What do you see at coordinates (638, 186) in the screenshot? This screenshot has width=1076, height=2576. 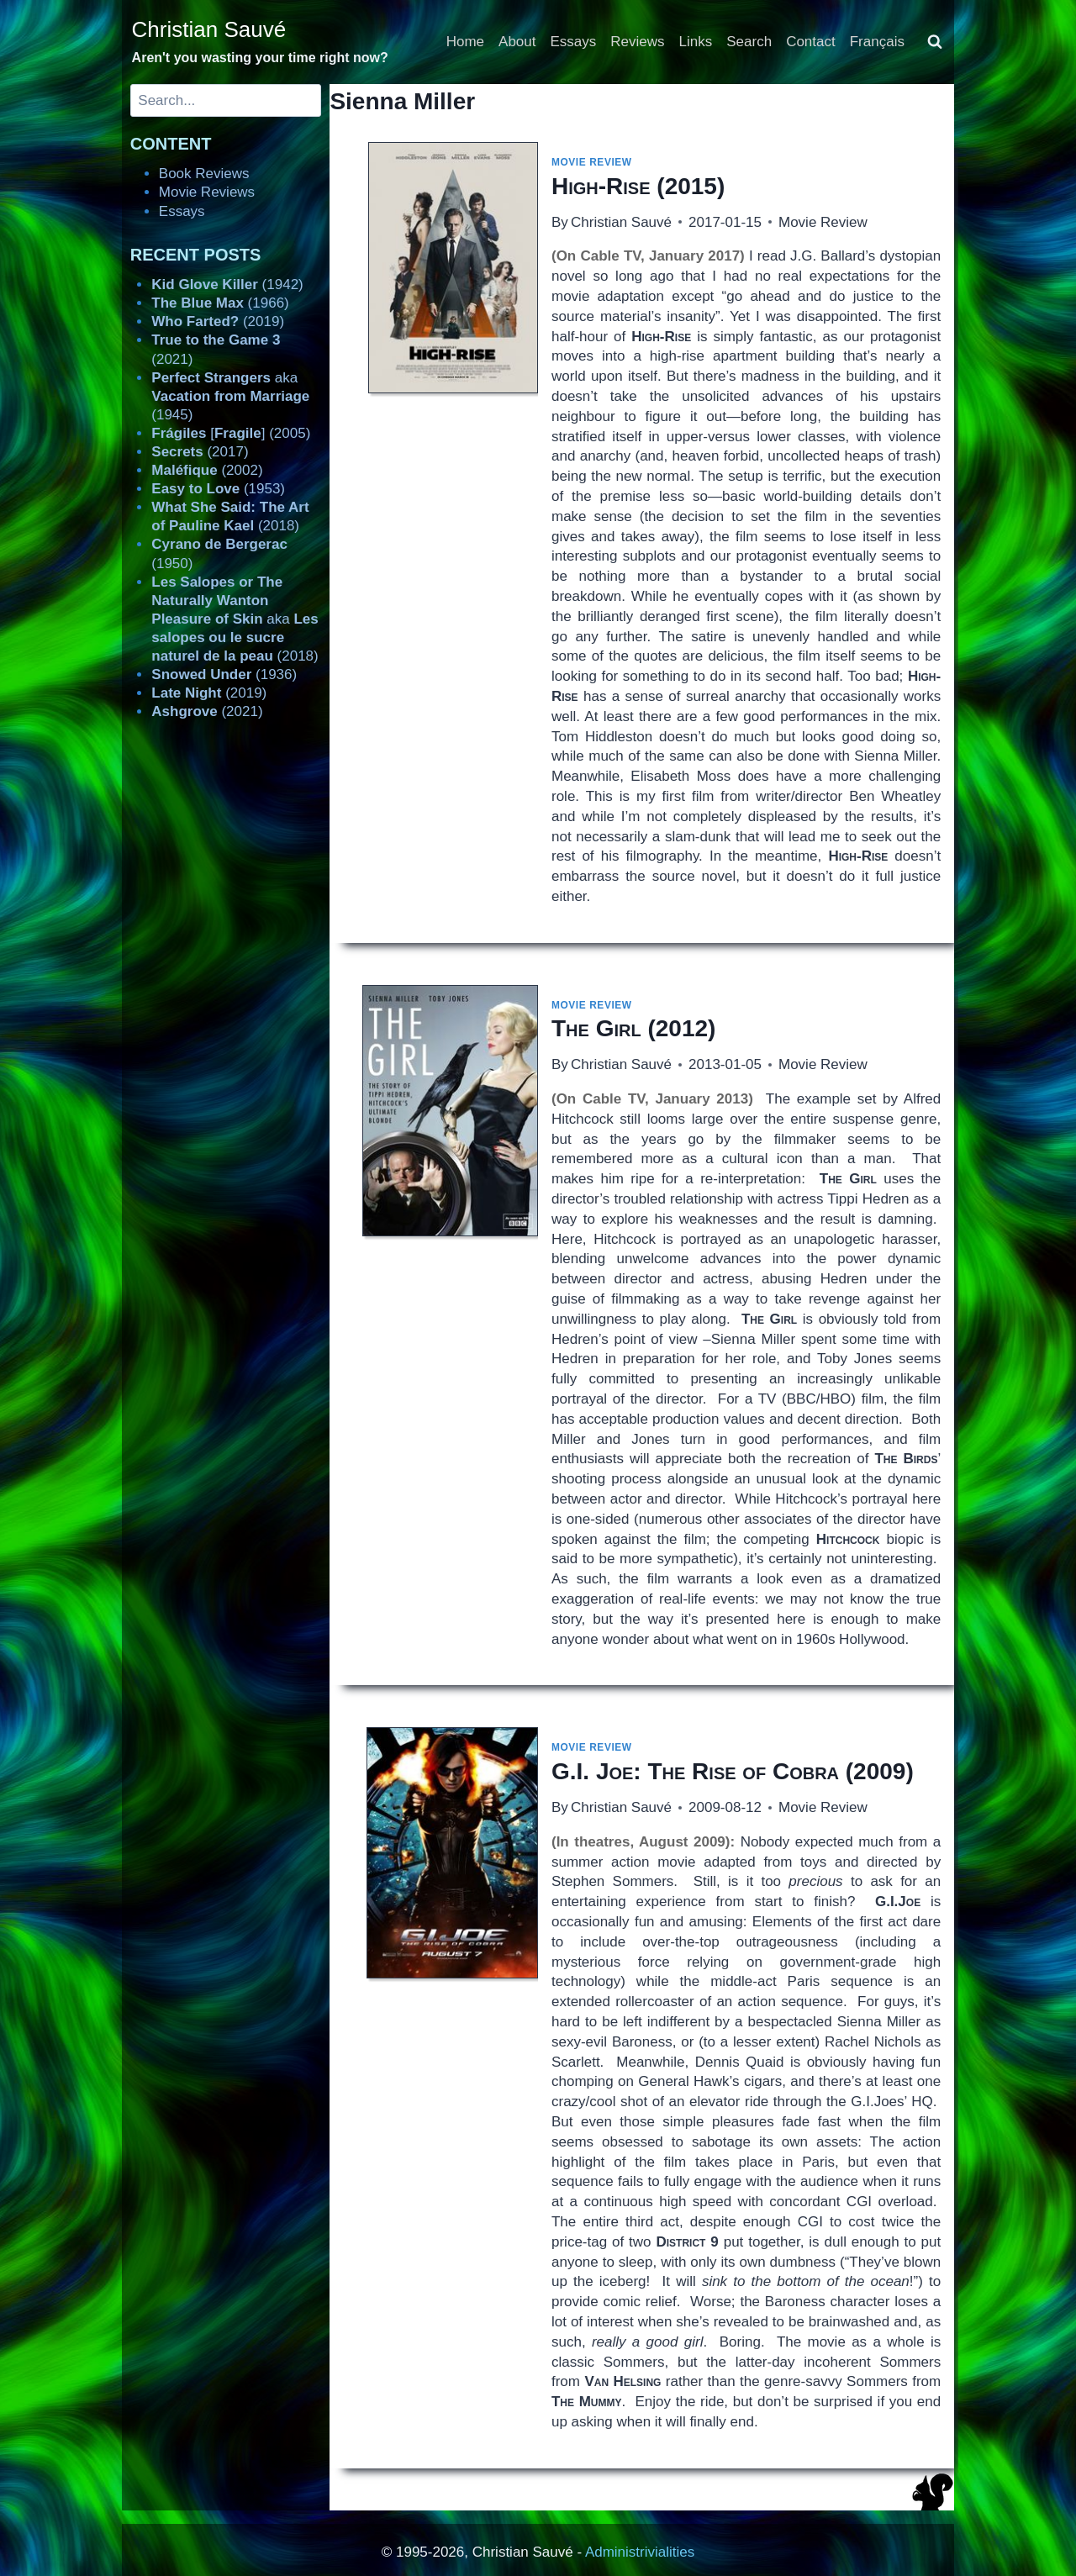 I see `(2015)` at bounding box center [638, 186].